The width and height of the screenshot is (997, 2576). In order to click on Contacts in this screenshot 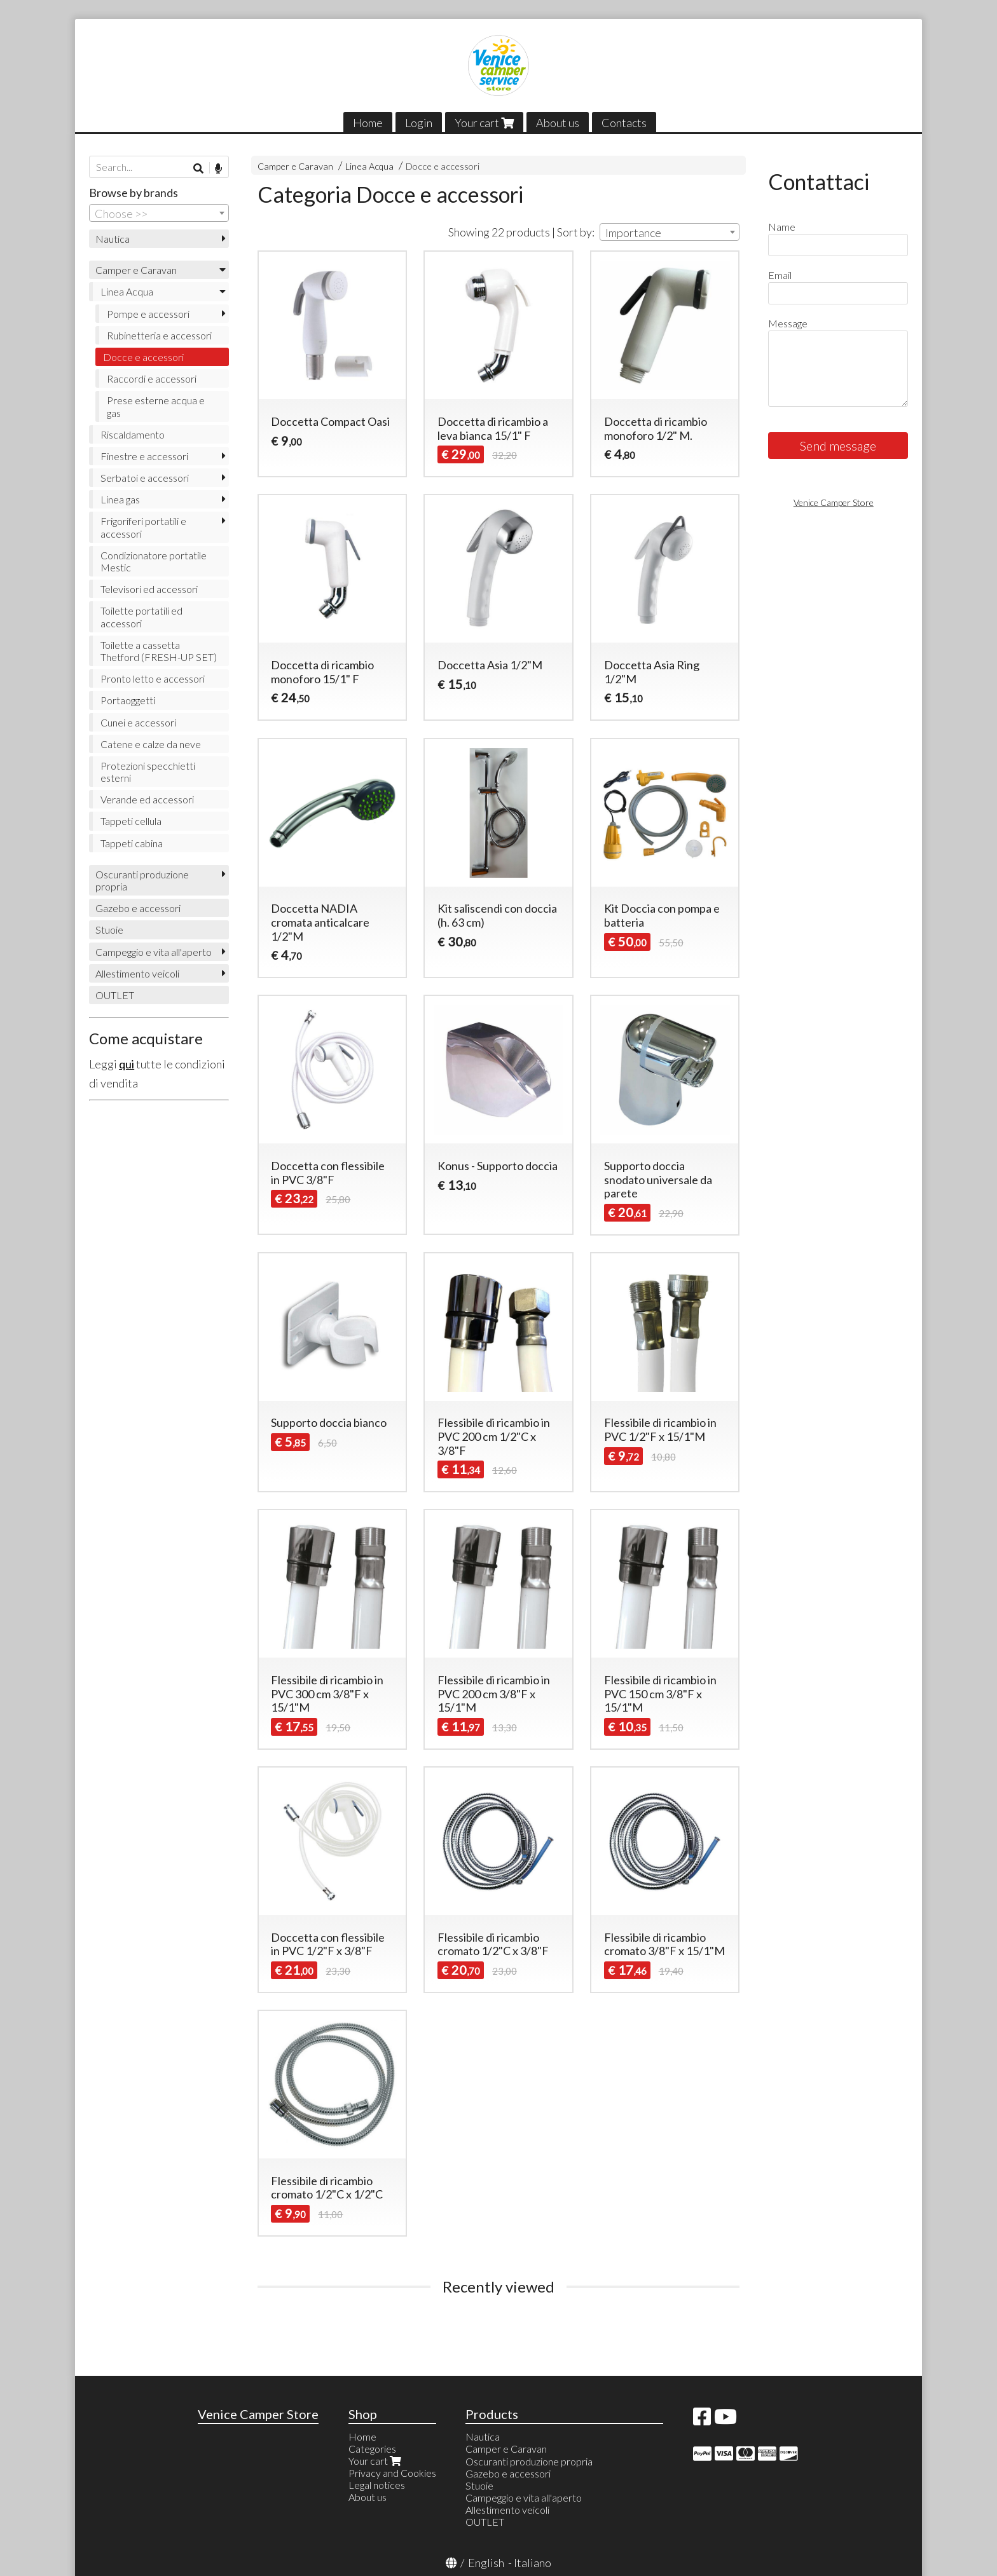, I will do `click(624, 123)`.